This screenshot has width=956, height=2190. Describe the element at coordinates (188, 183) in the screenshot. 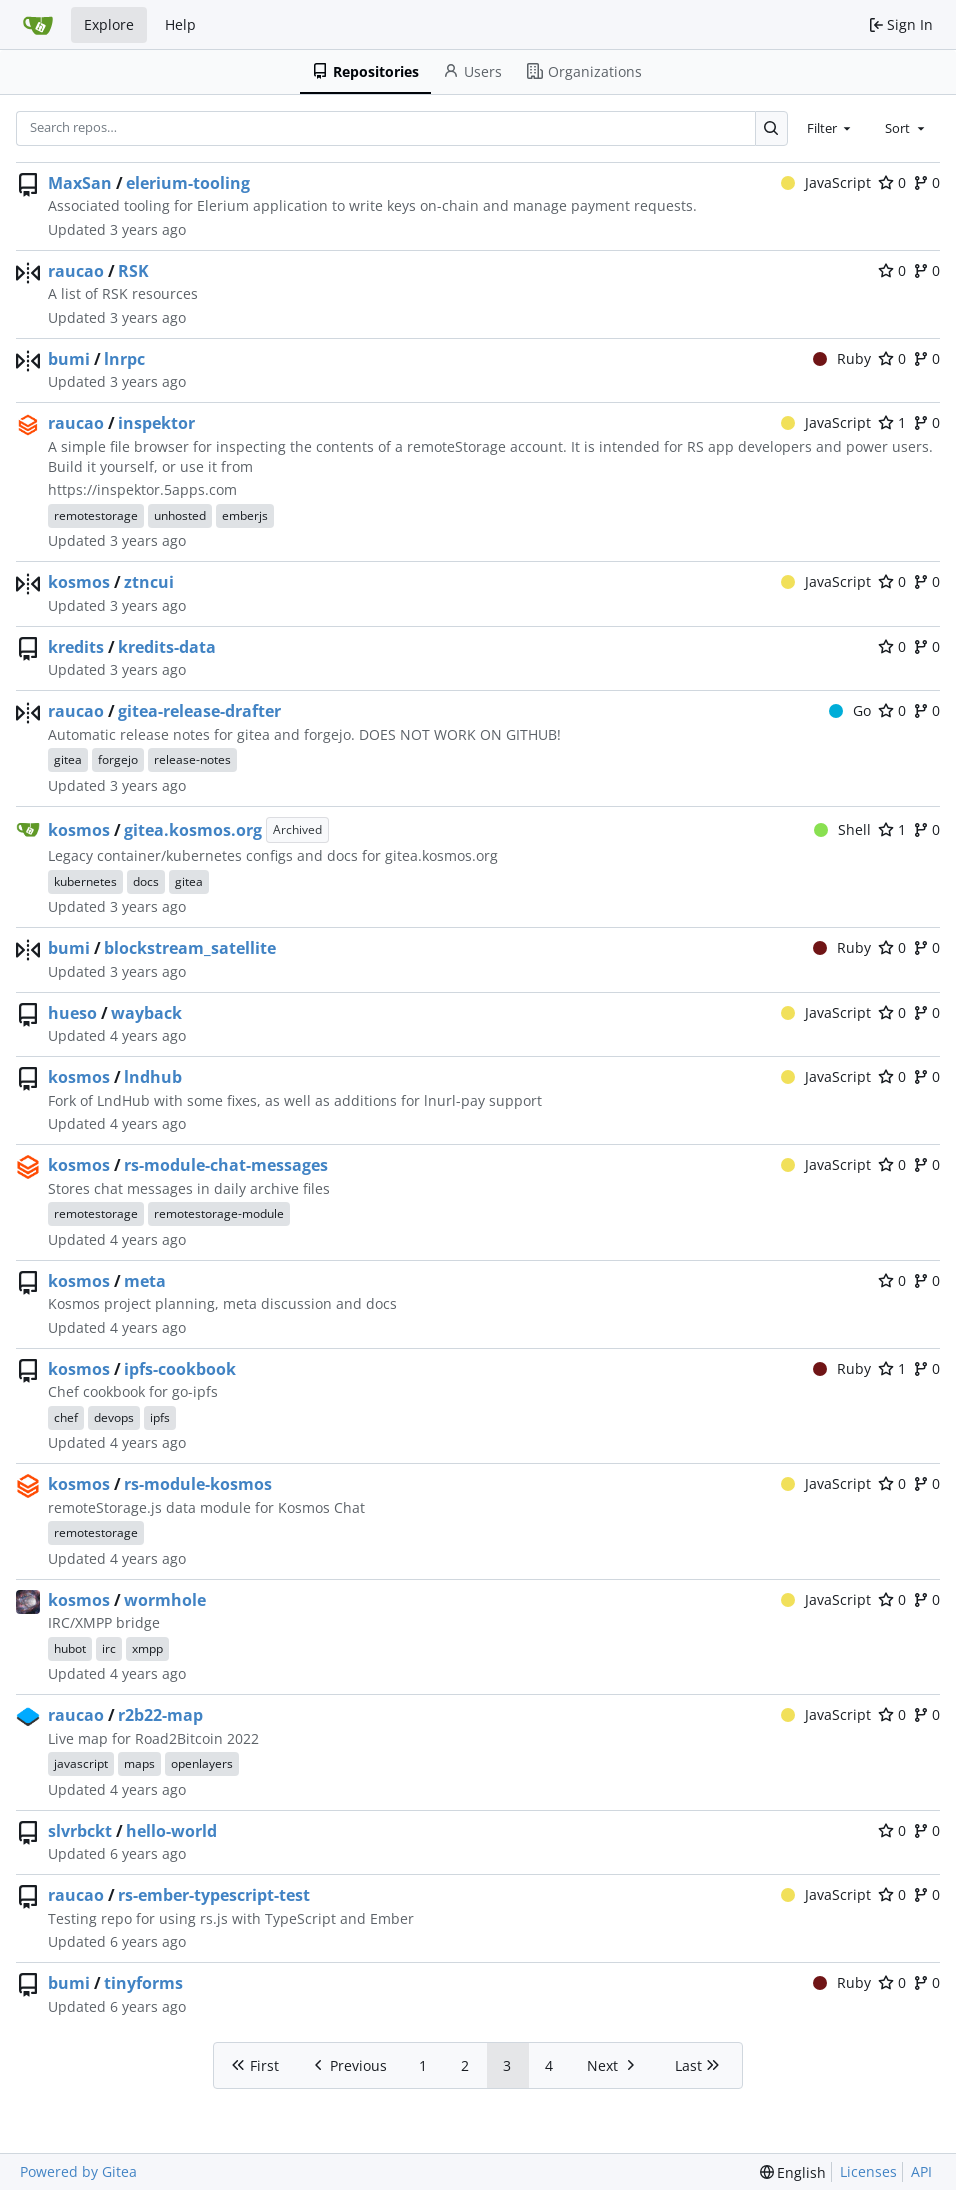

I see `elerium-tooling` at that location.